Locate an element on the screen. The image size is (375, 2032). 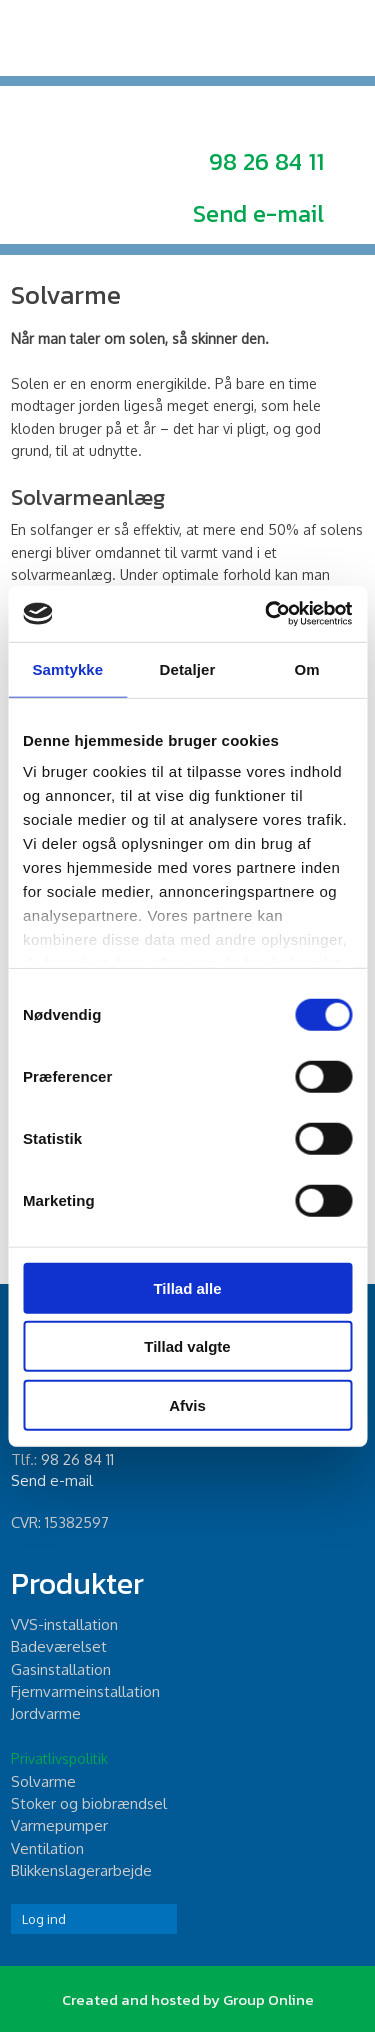
Varmepumper is located at coordinates (59, 1825).